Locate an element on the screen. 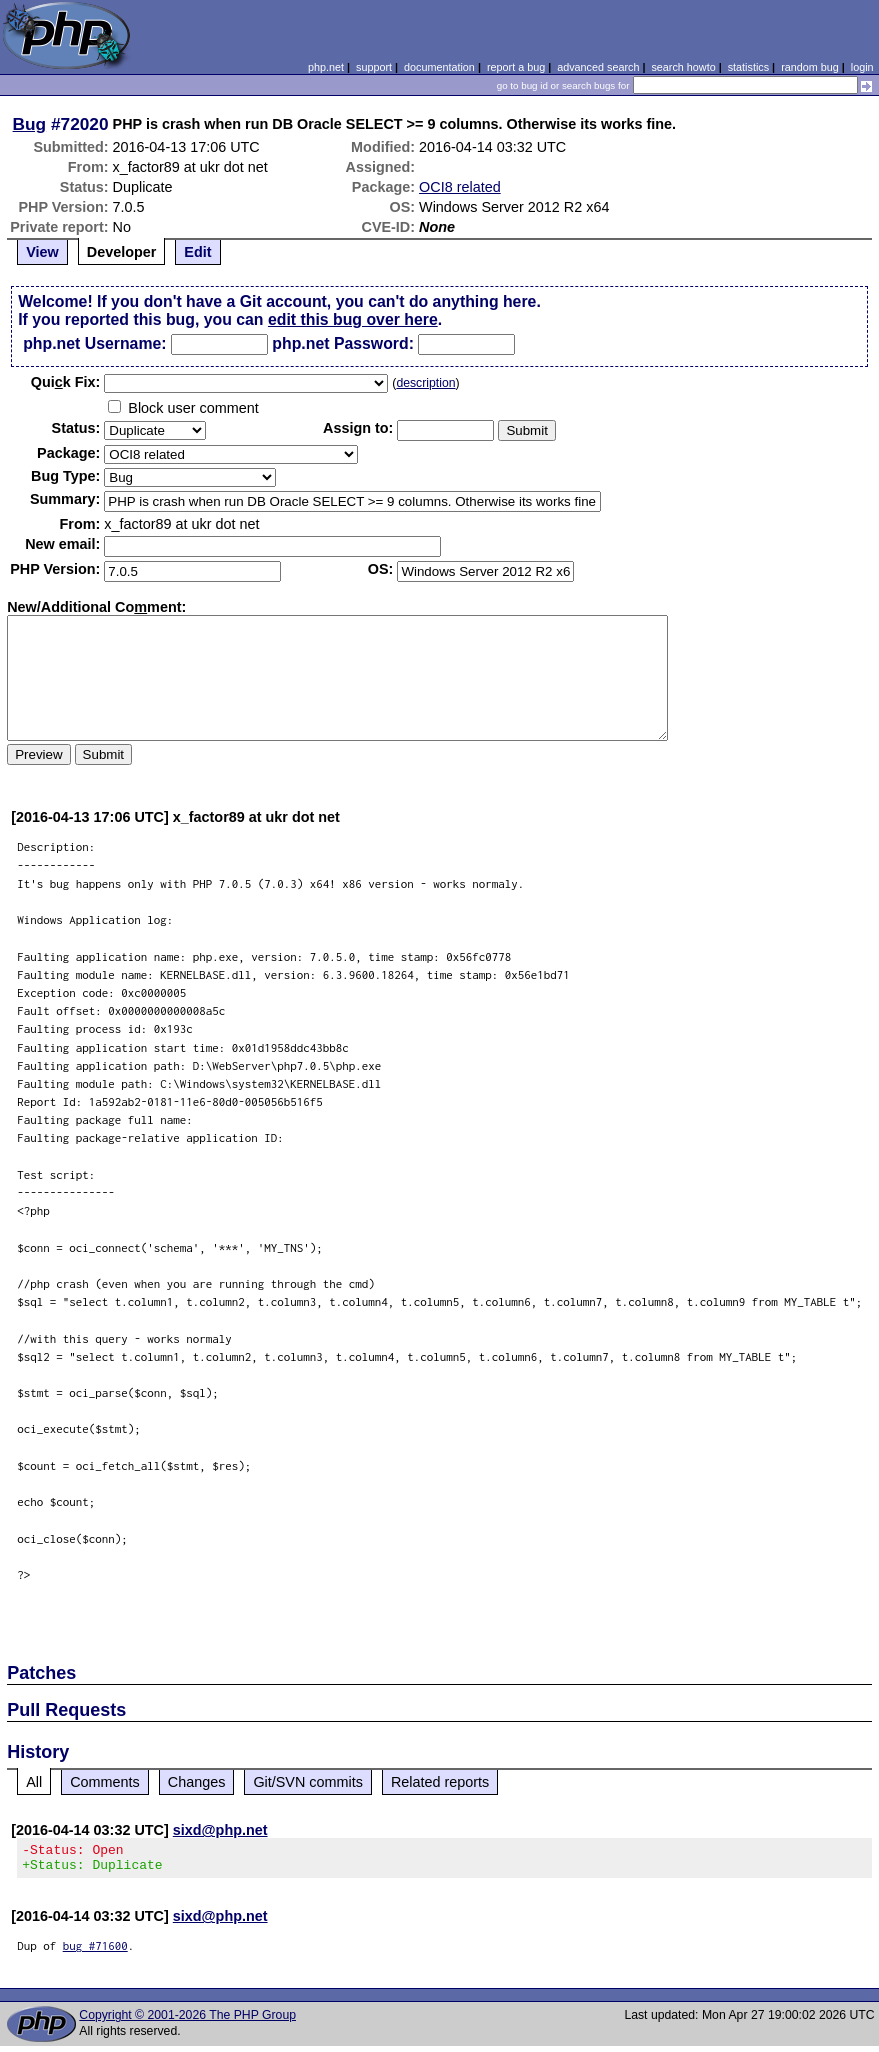 The width and height of the screenshot is (879, 2052). Quik Fix: is located at coordinates (66, 382).